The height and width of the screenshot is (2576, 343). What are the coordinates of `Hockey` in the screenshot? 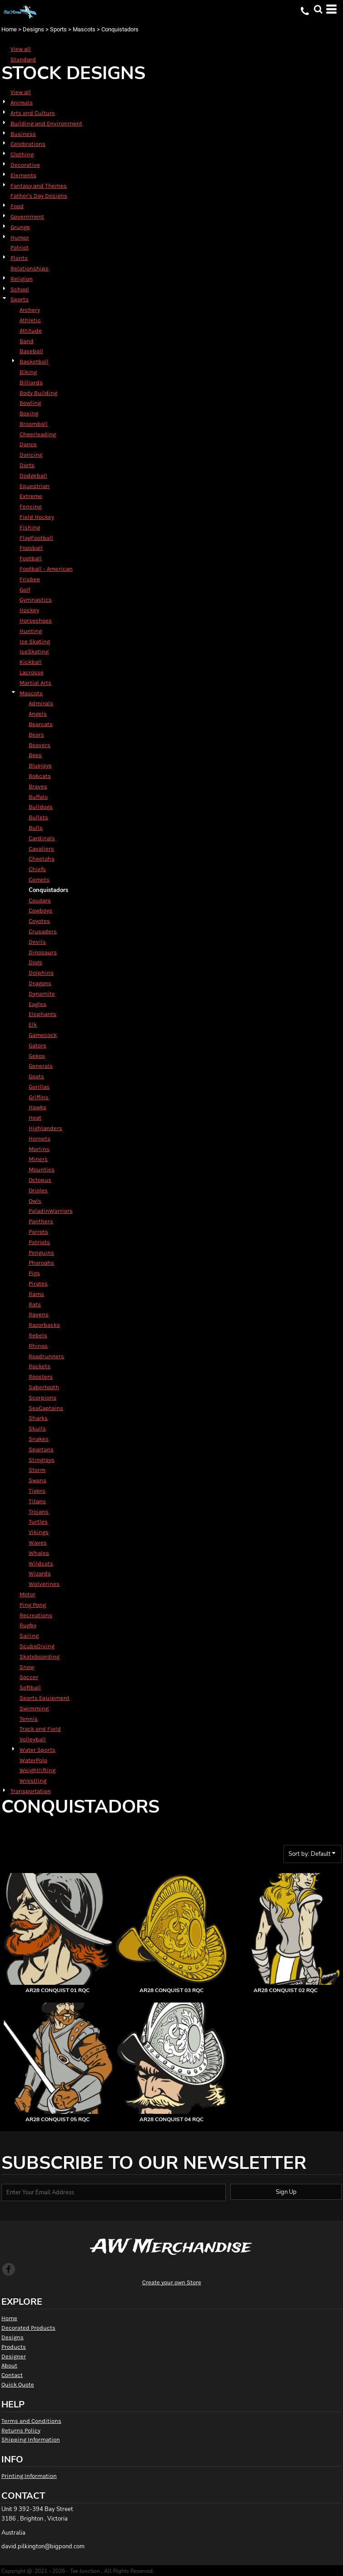 It's located at (29, 610).